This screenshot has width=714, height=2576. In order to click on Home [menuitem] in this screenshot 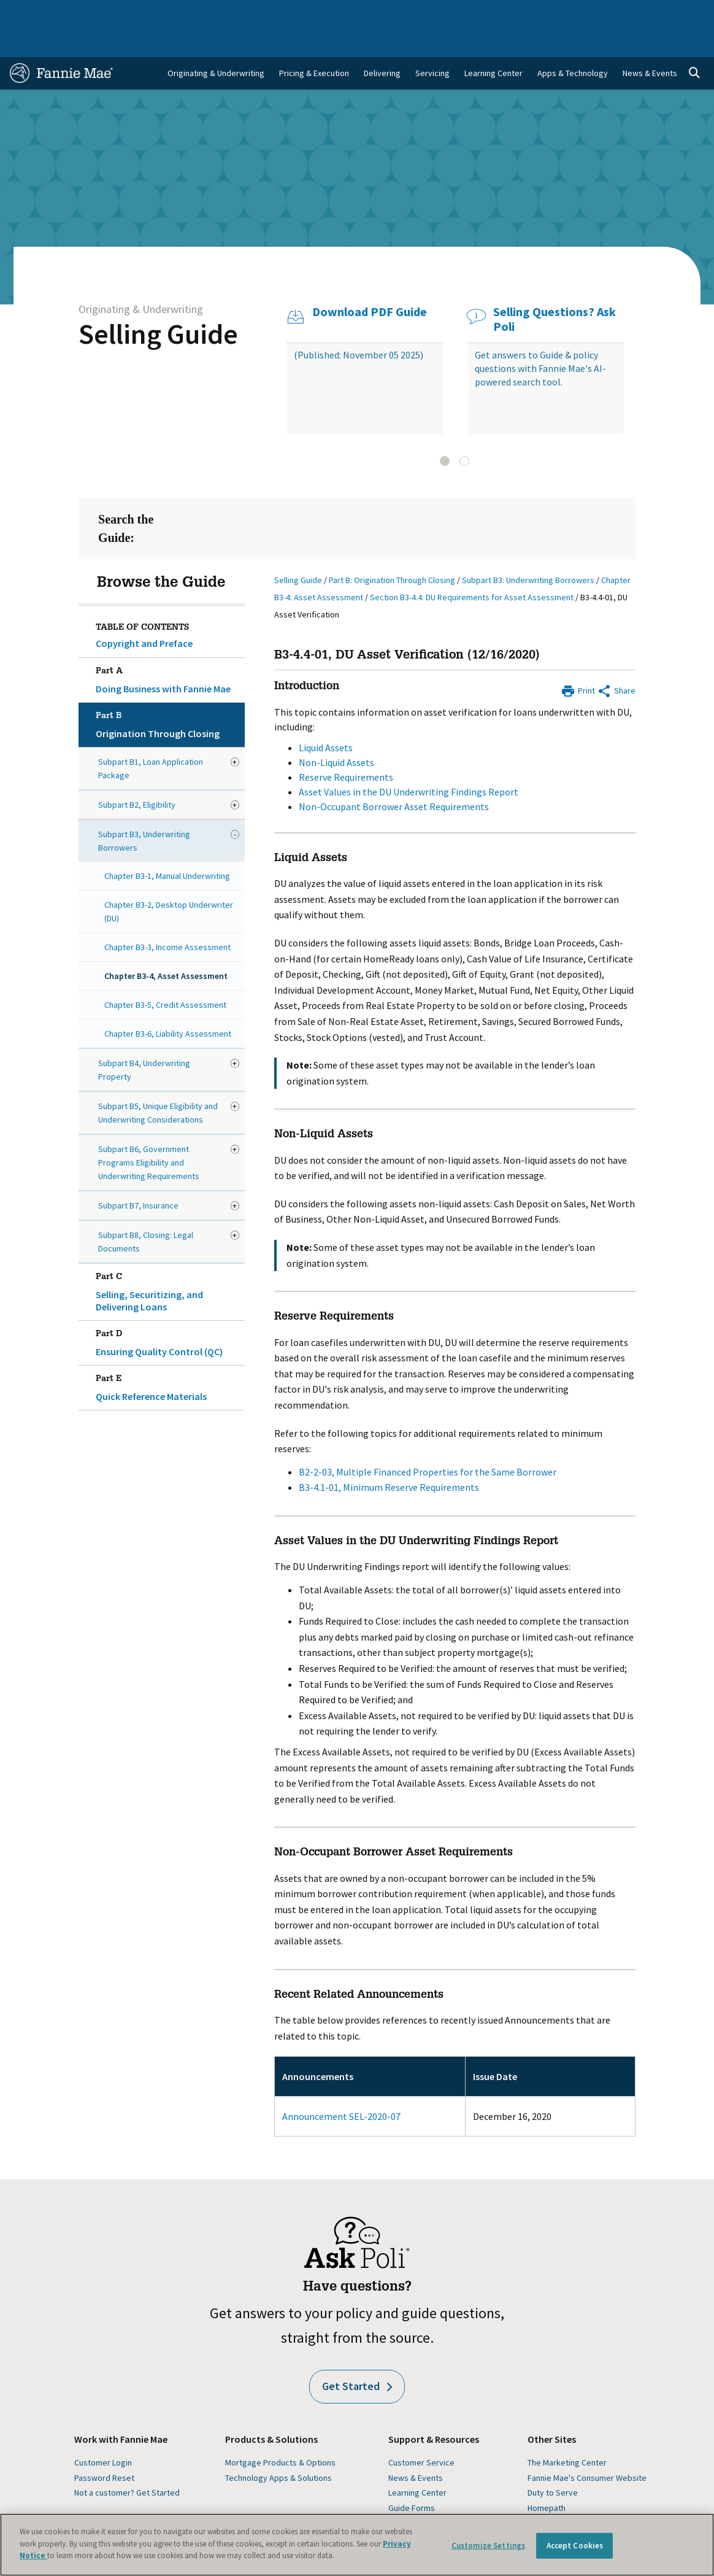, I will do `click(25, 13)`.